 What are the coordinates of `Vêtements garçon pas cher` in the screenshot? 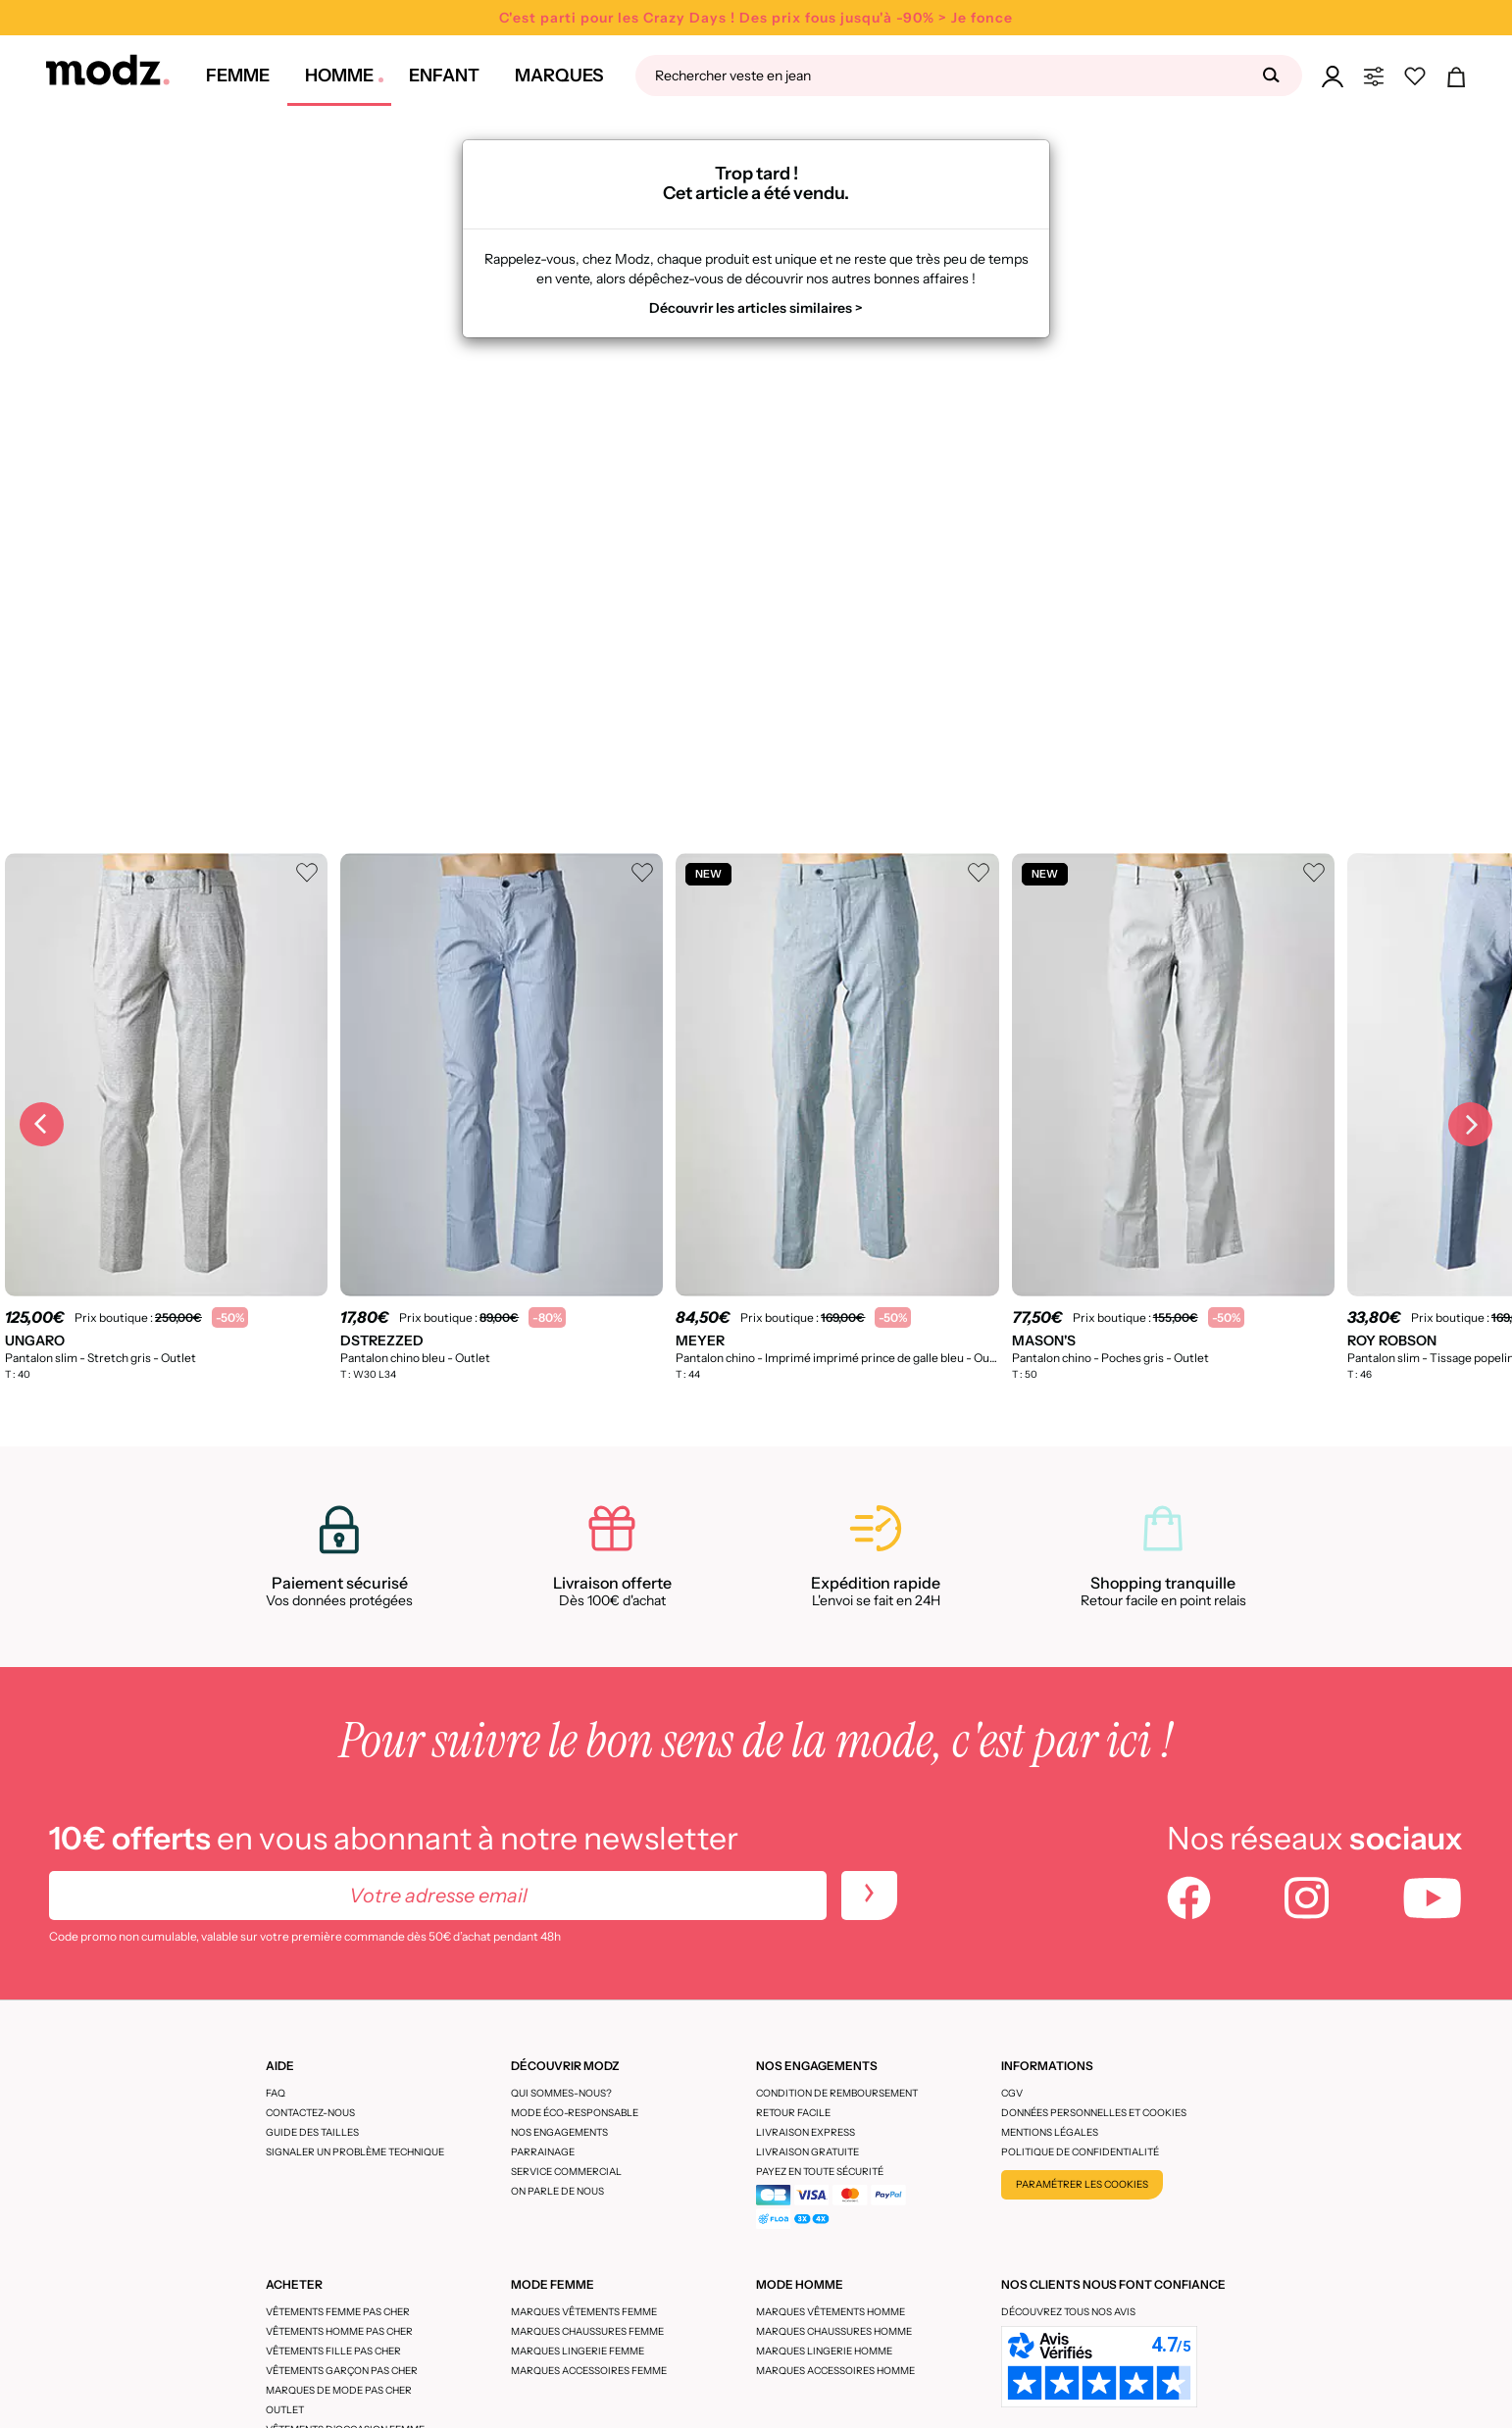 It's located at (342, 2370).